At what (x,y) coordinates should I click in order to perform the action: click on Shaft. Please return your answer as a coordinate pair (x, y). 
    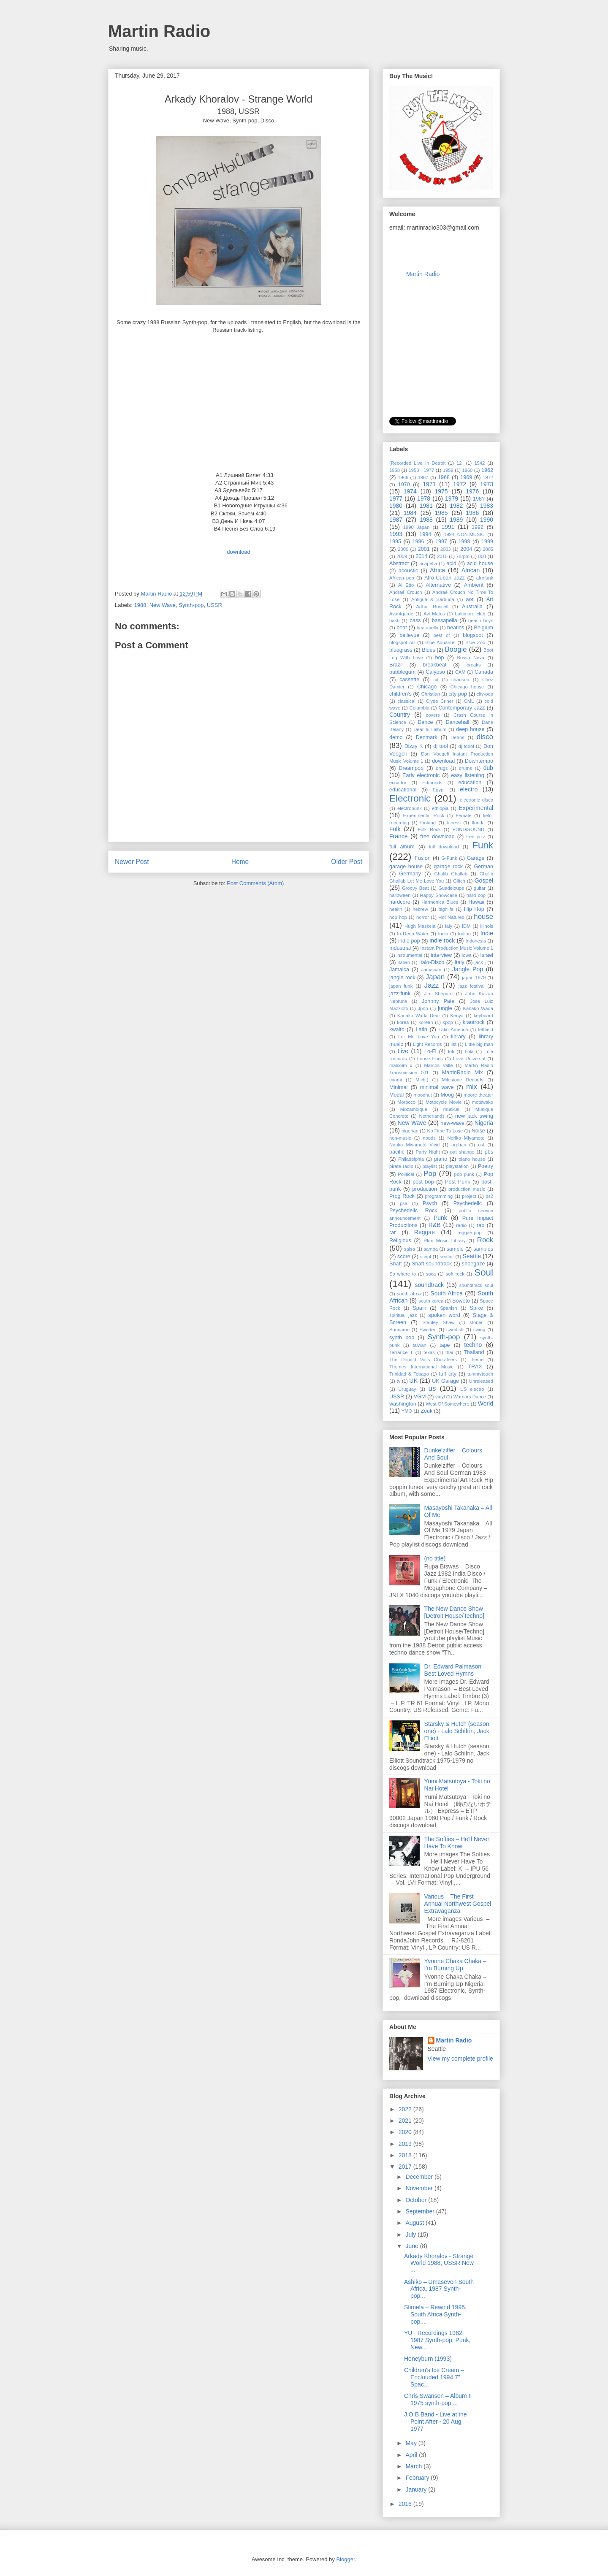
    Looking at the image, I should click on (395, 1264).